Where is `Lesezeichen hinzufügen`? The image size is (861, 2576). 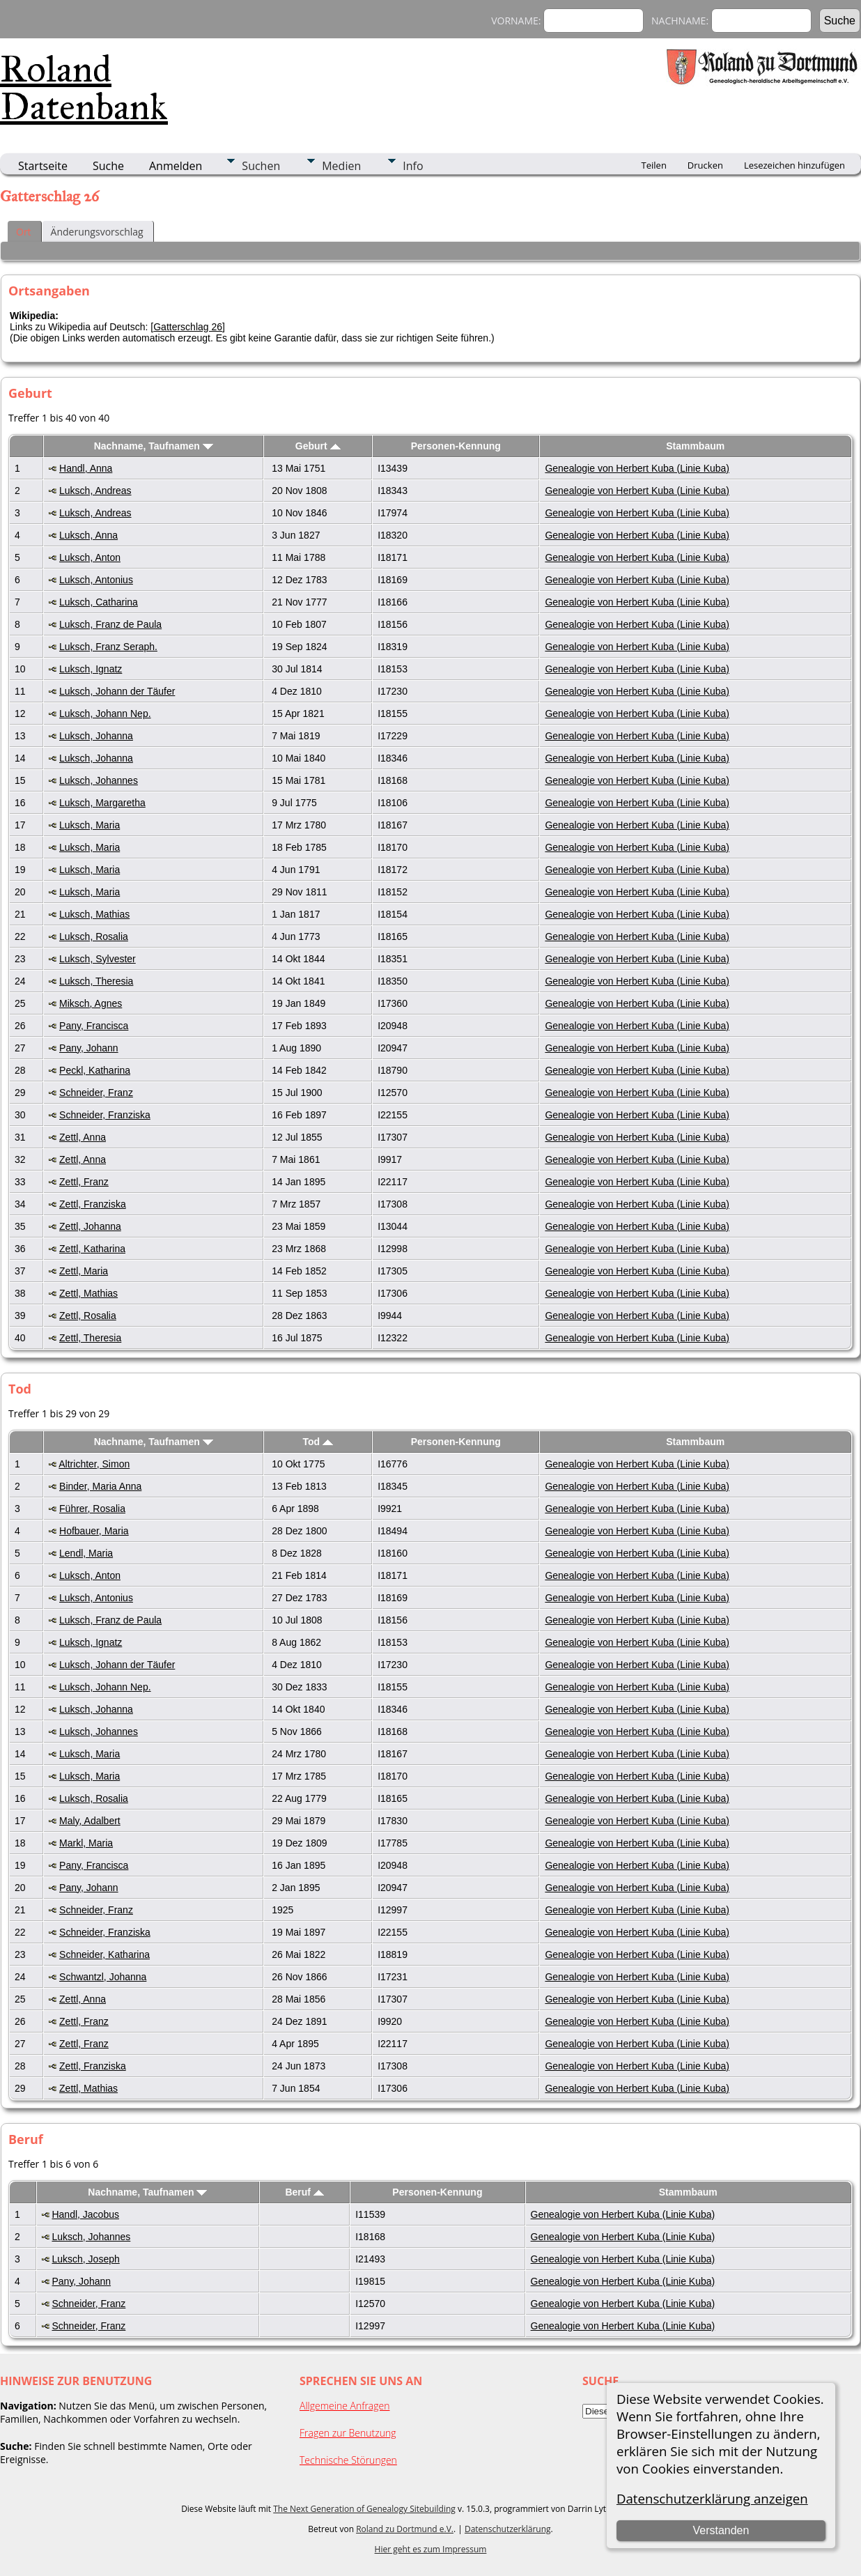 Lesezeichen hinzufügen is located at coordinates (794, 165).